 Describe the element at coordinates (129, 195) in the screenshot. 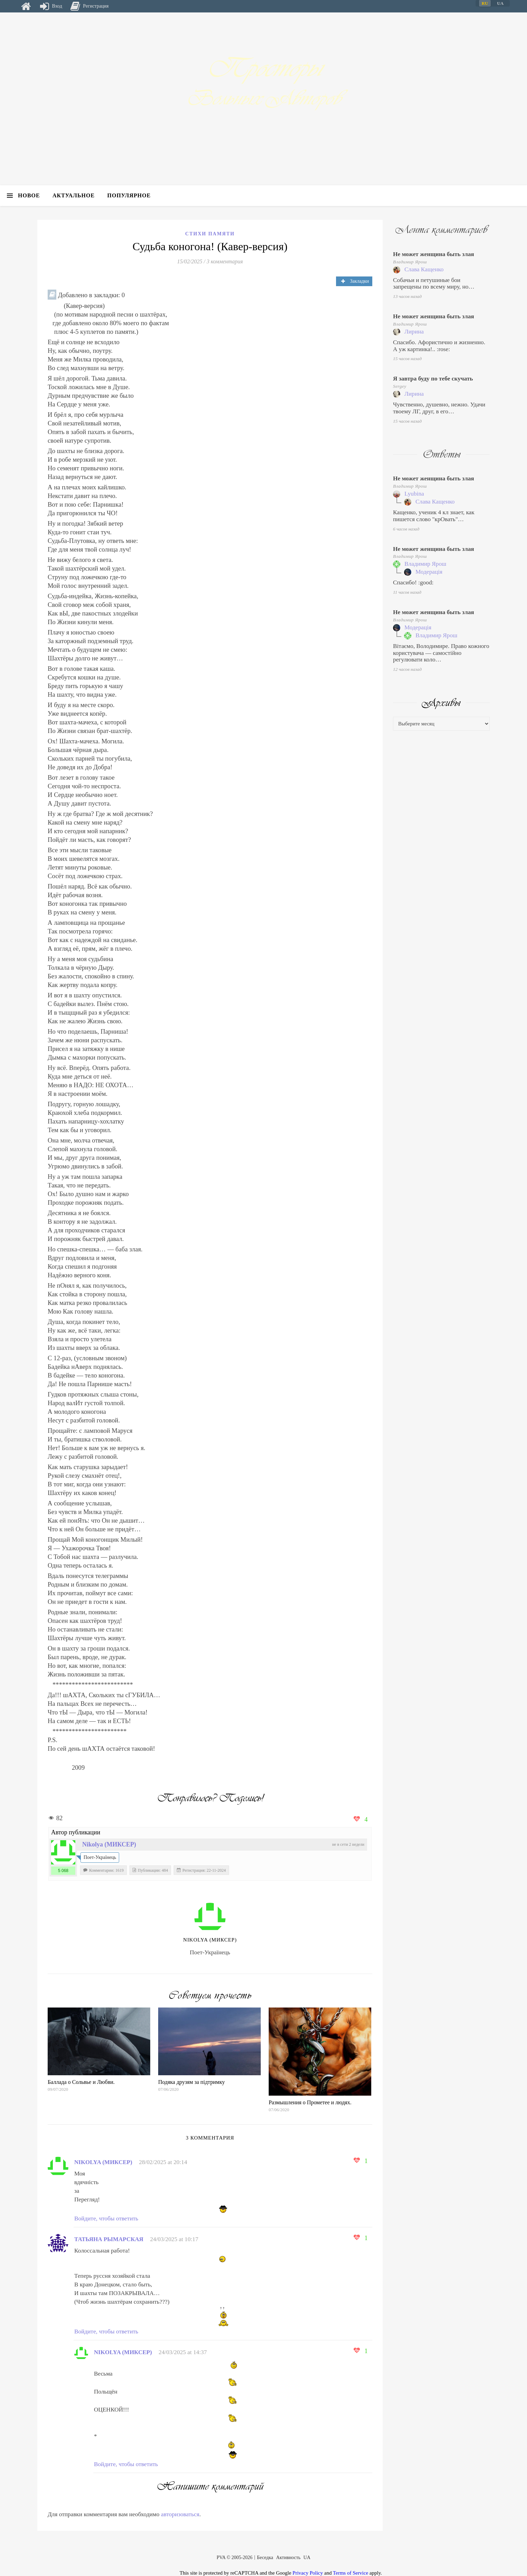

I see `Популярное` at that location.